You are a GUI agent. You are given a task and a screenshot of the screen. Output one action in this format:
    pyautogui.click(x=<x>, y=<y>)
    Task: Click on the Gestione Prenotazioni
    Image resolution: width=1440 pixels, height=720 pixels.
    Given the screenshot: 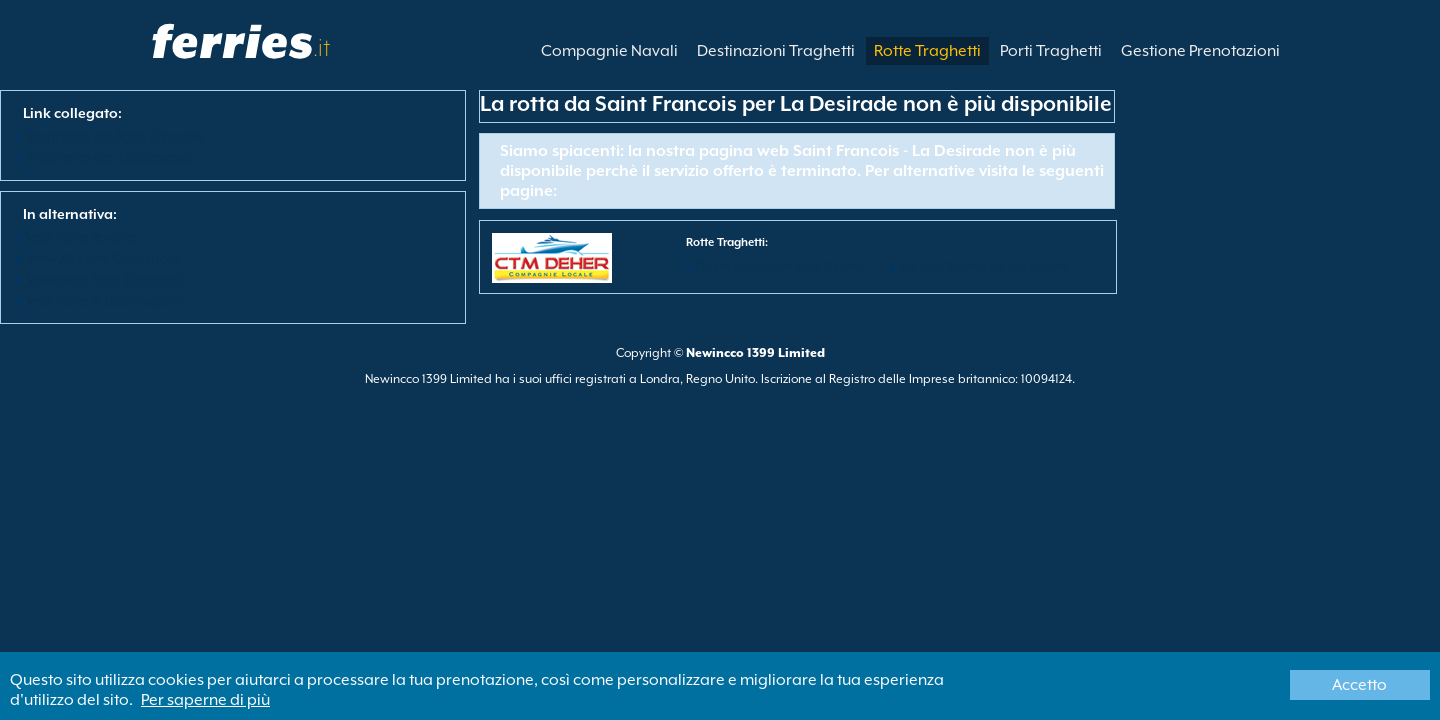 What is the action you would take?
    pyautogui.click(x=1200, y=51)
    